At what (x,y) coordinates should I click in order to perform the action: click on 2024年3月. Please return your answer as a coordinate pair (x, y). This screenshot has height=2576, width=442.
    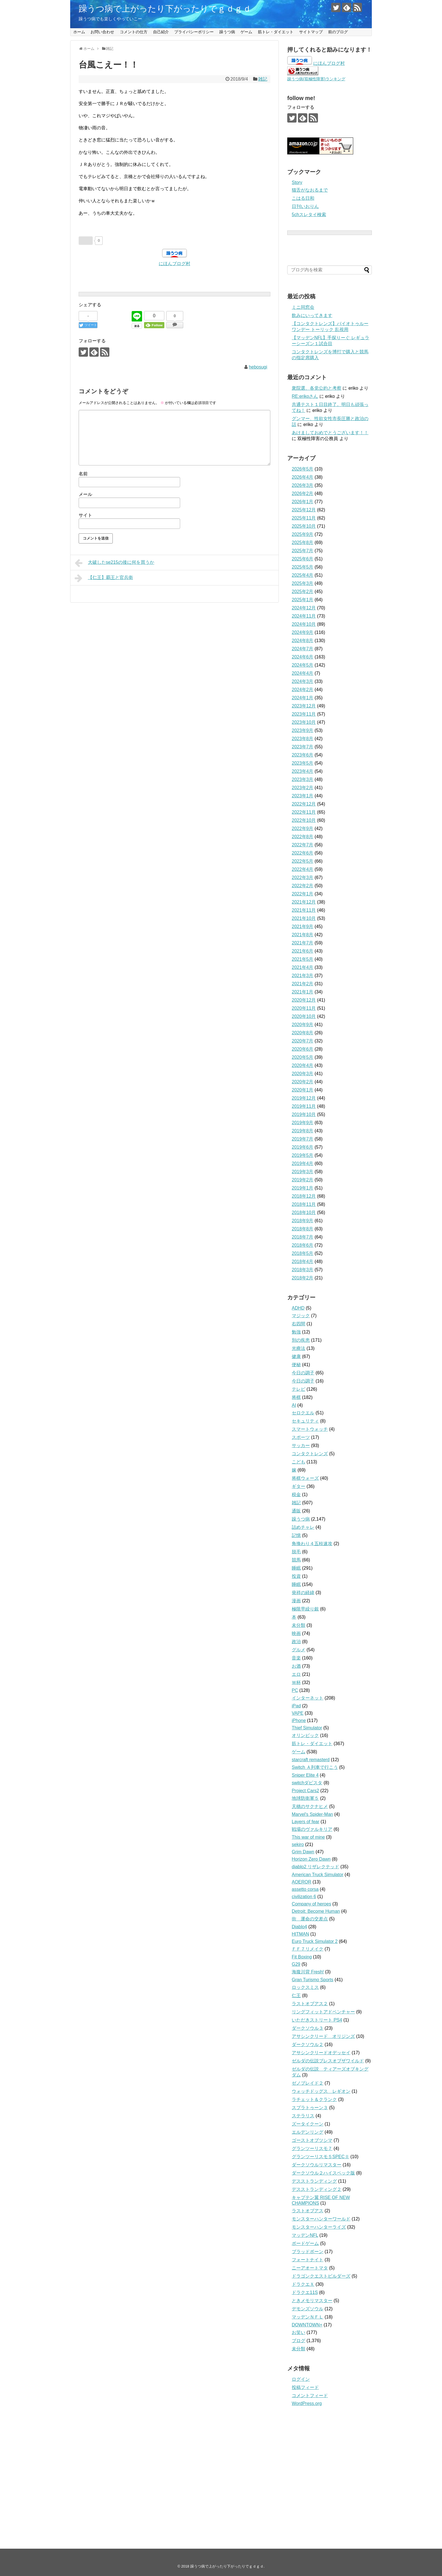
    Looking at the image, I should click on (302, 681).